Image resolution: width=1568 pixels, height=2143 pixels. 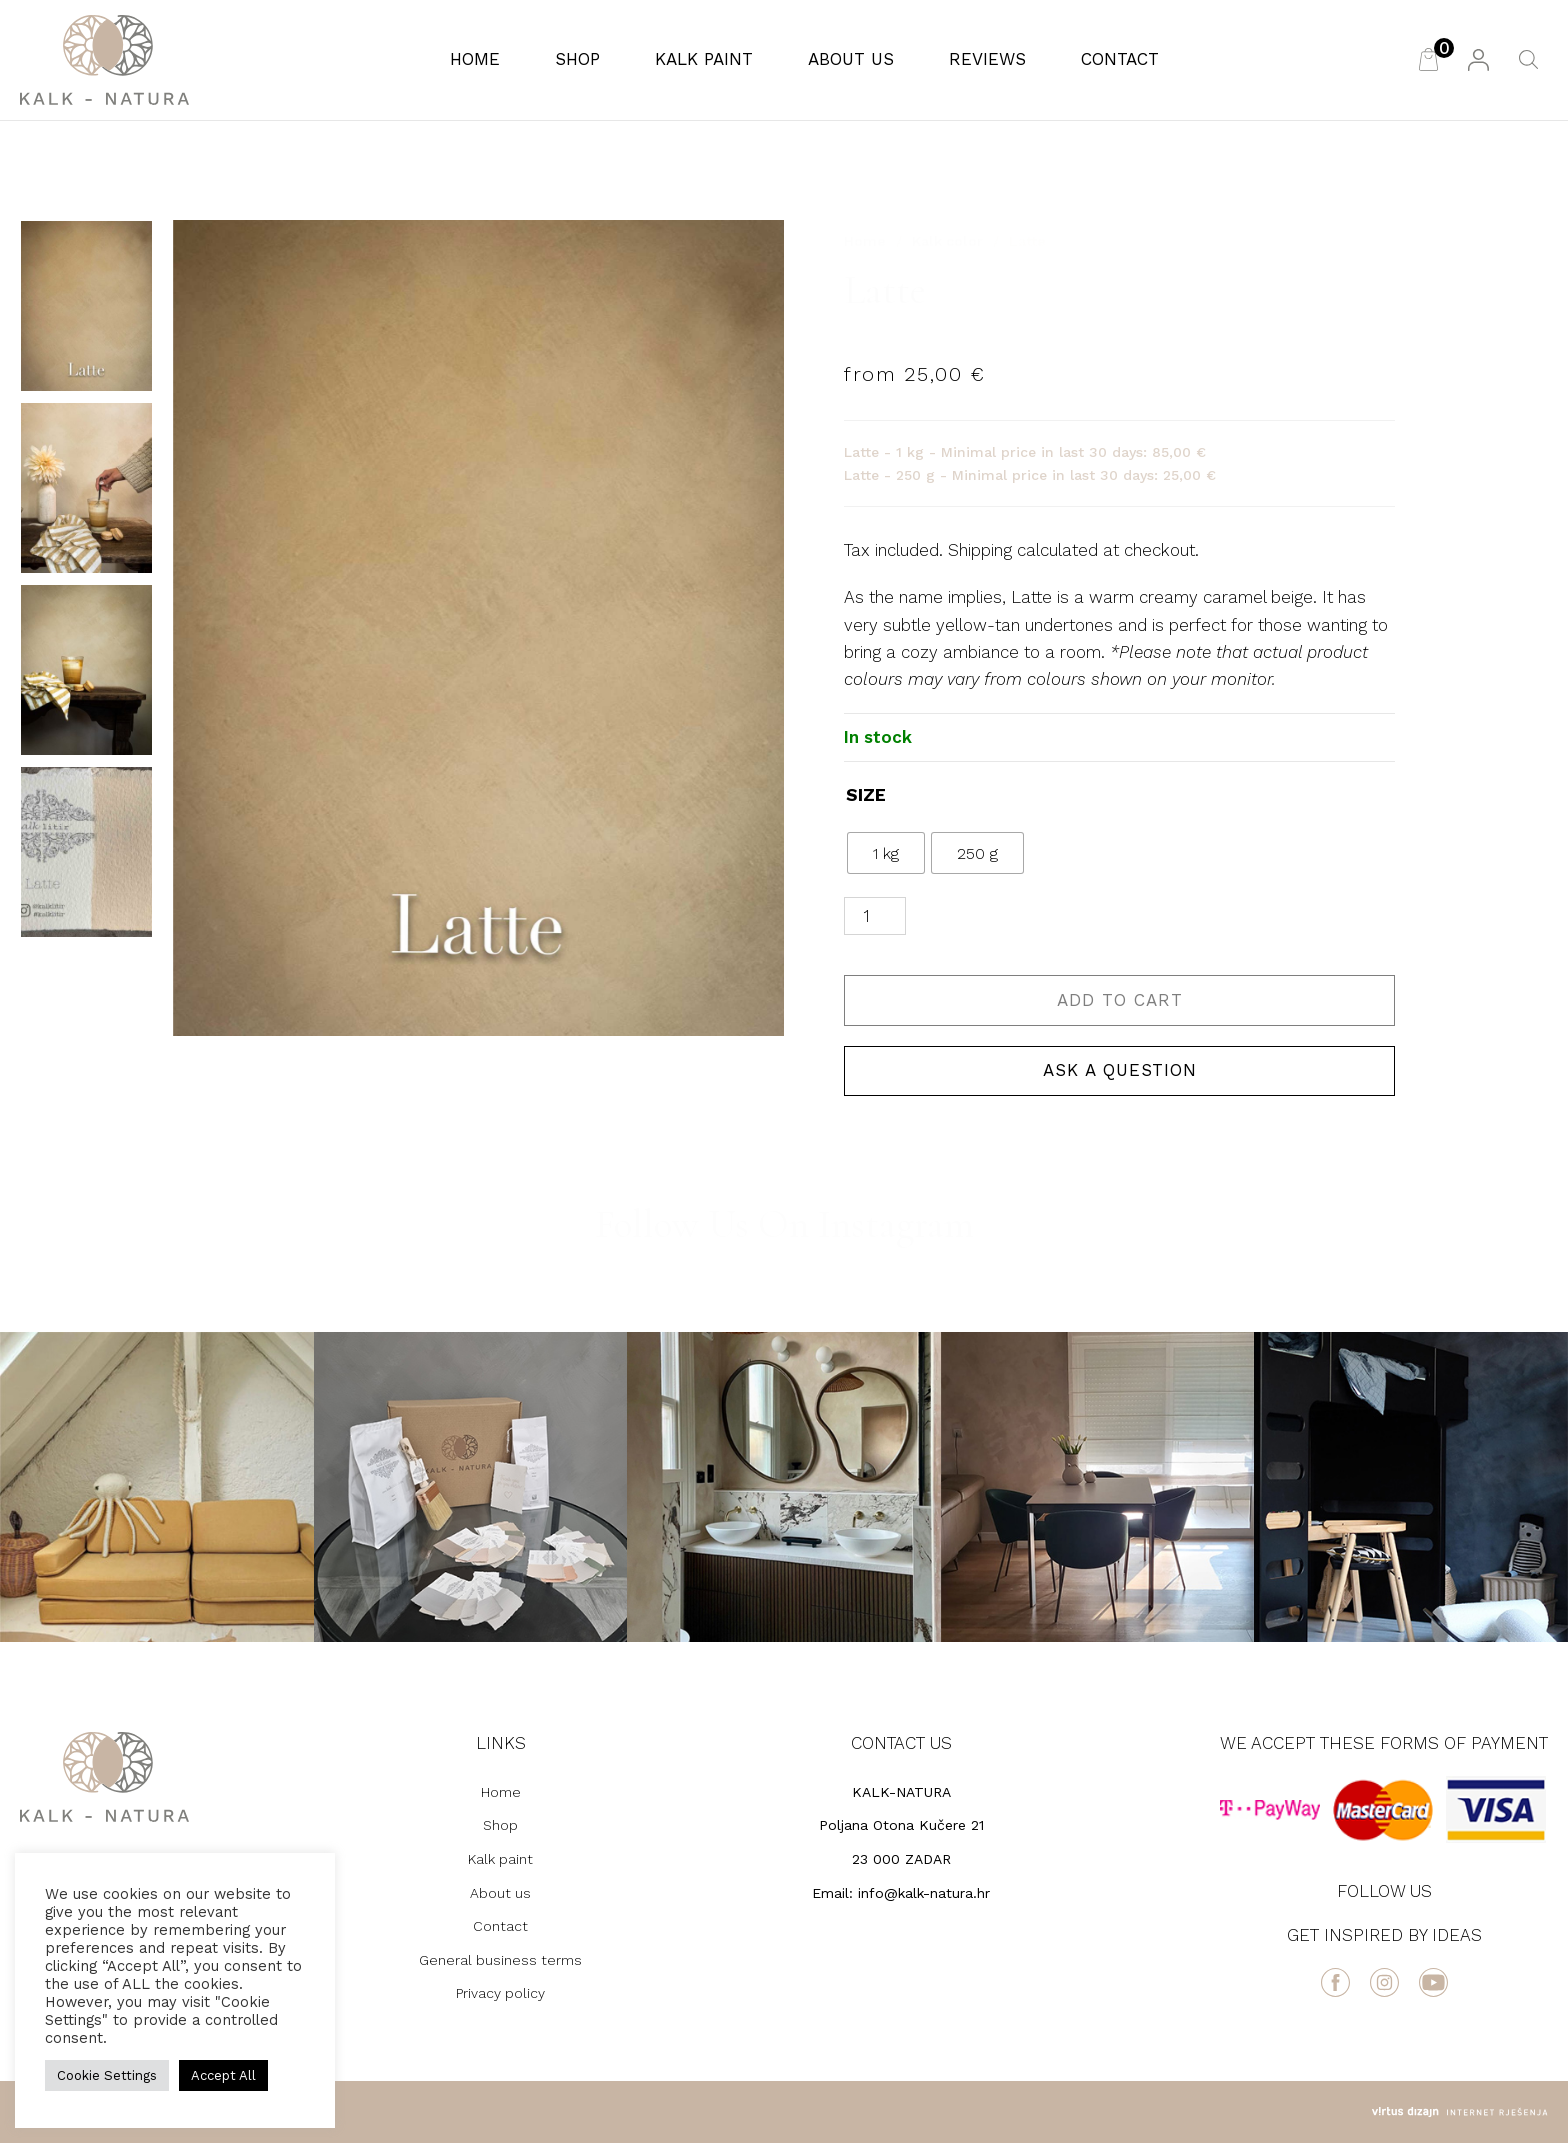 What do you see at coordinates (704, 59) in the screenshot?
I see `Kalk paint` at bounding box center [704, 59].